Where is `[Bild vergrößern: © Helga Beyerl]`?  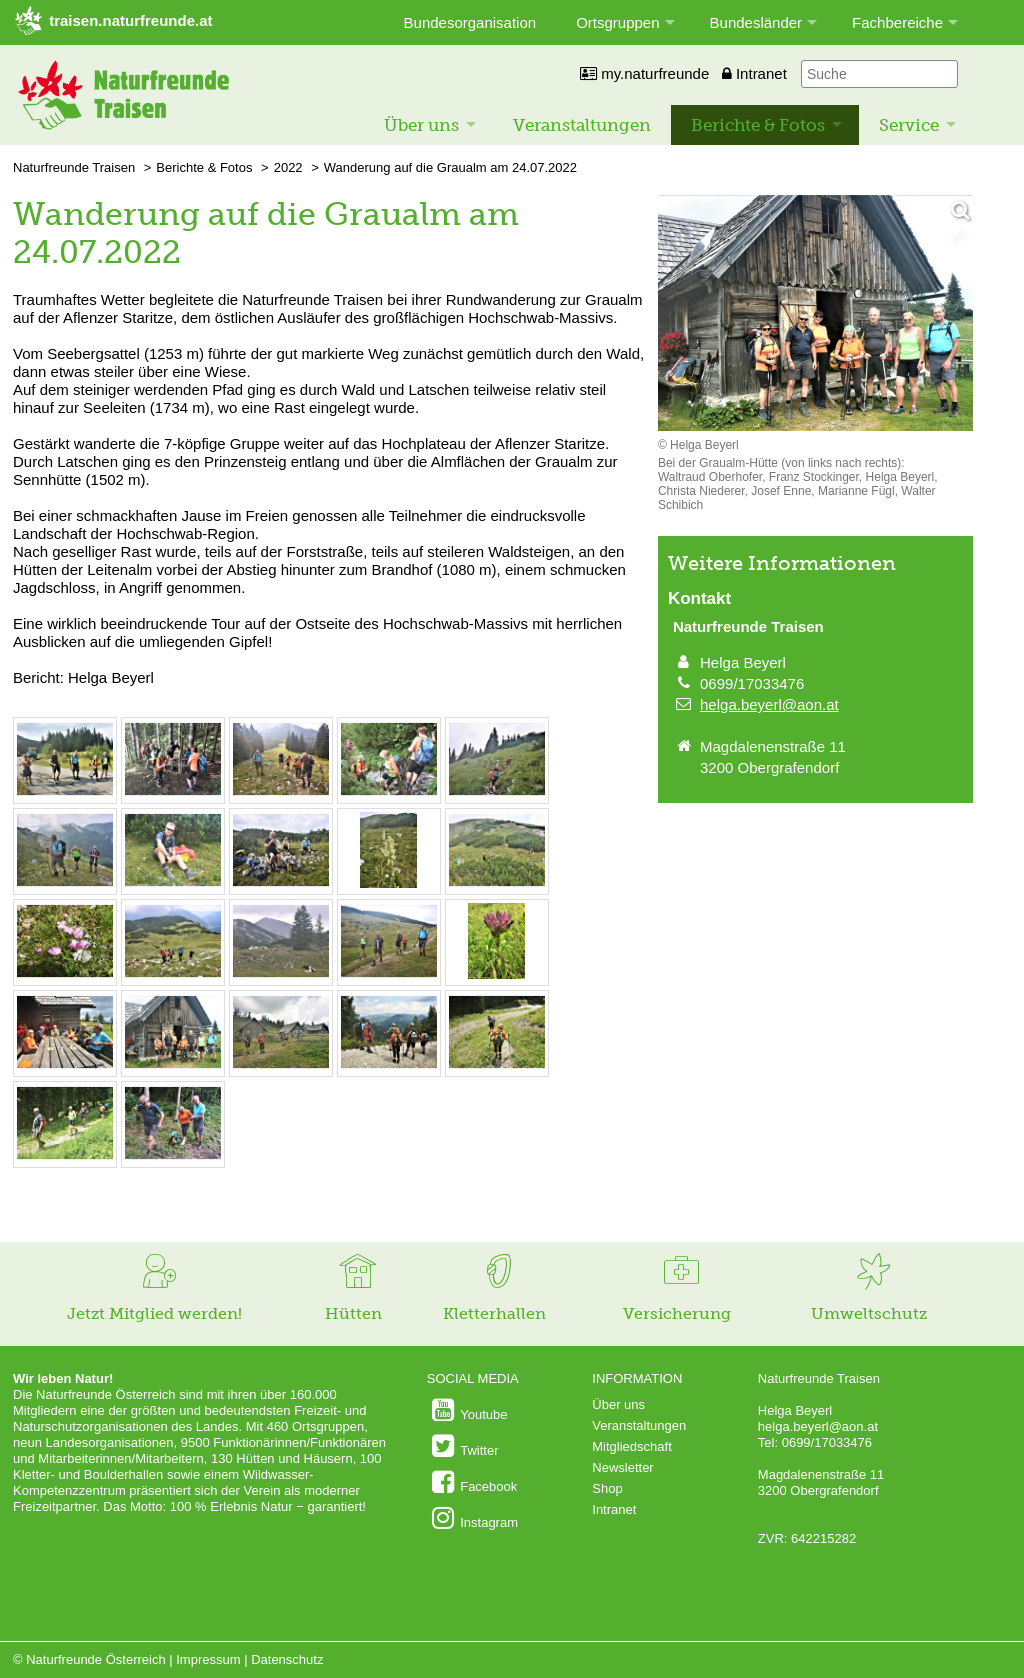
[Bild vergrößern: © Helga Beyerl] is located at coordinates (65, 792).